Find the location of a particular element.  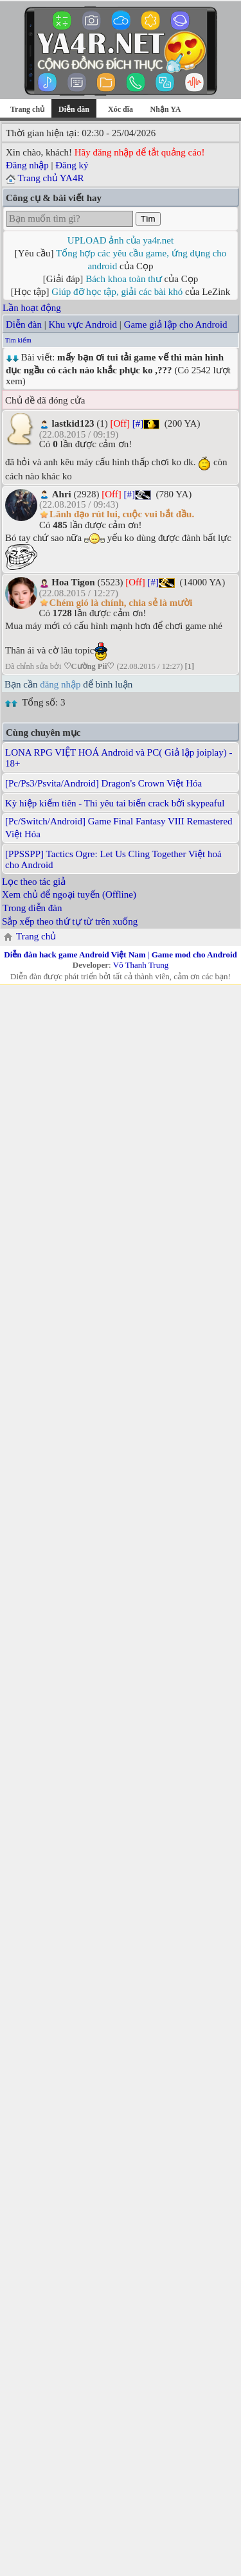

Trong diễn đàn is located at coordinates (32, 908).